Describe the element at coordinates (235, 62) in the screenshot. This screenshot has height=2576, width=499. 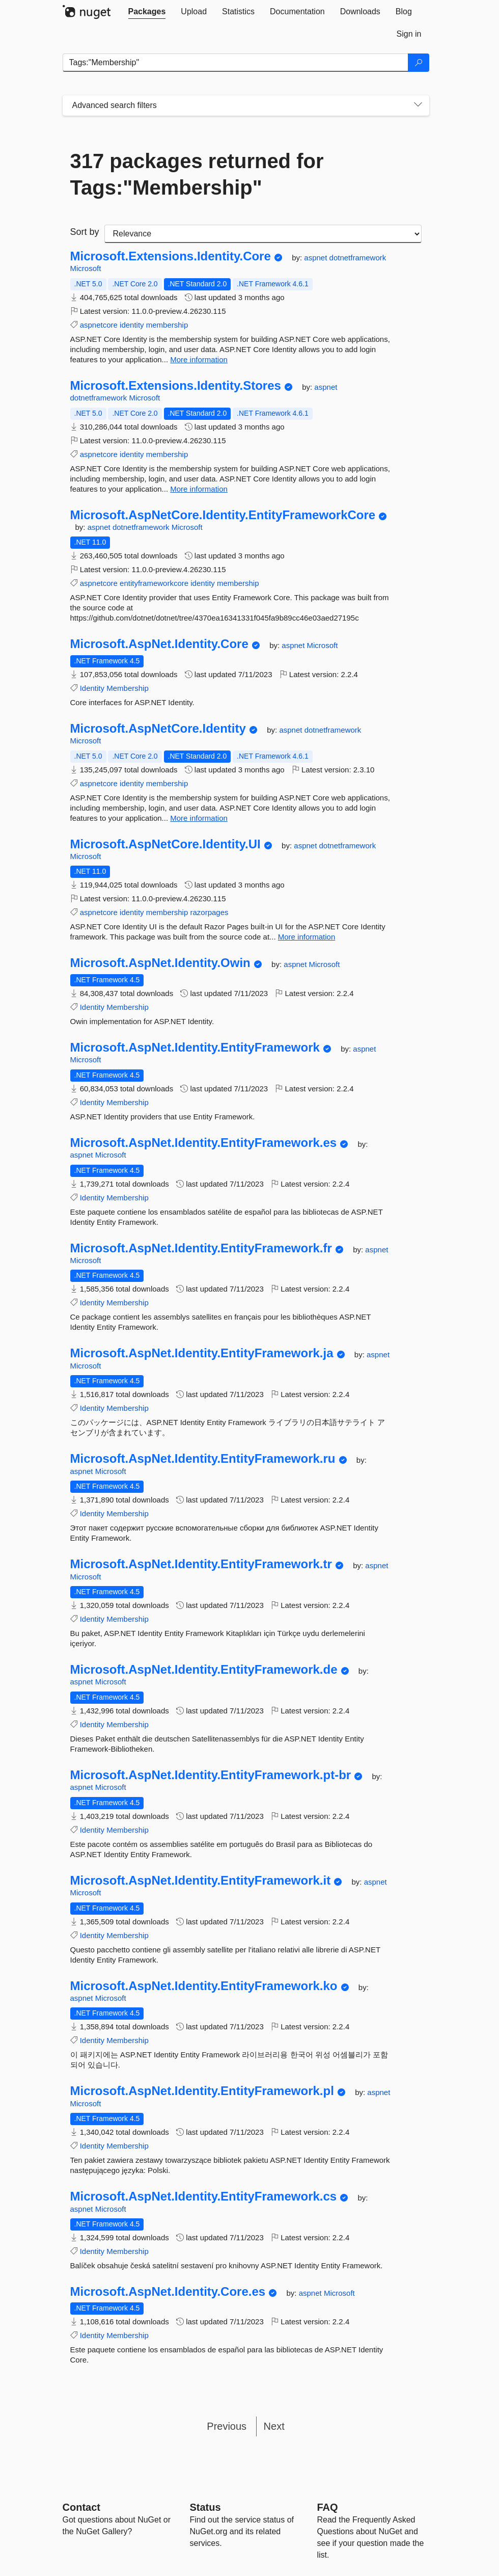
I see `[Enter packages to search]` at that location.